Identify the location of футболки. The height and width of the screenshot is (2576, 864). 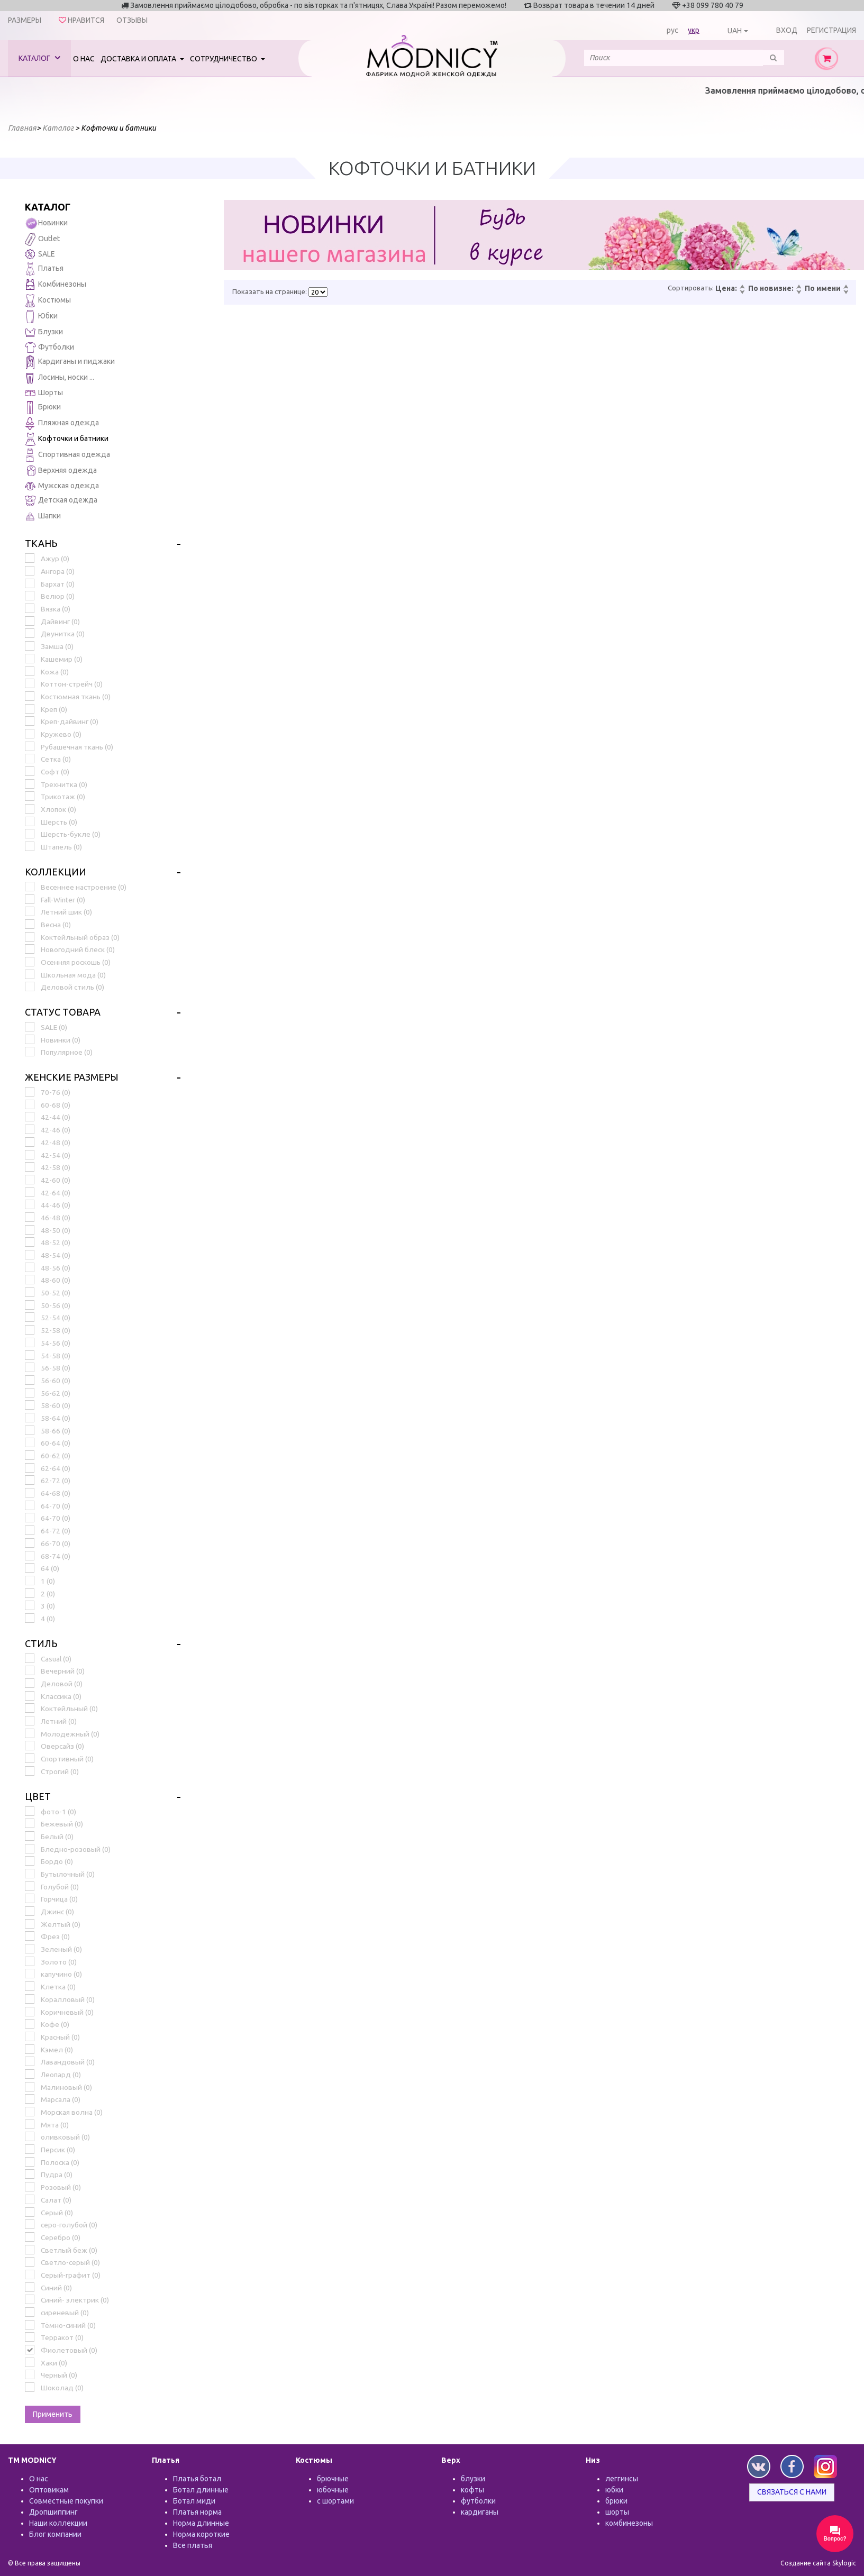
(478, 2501).